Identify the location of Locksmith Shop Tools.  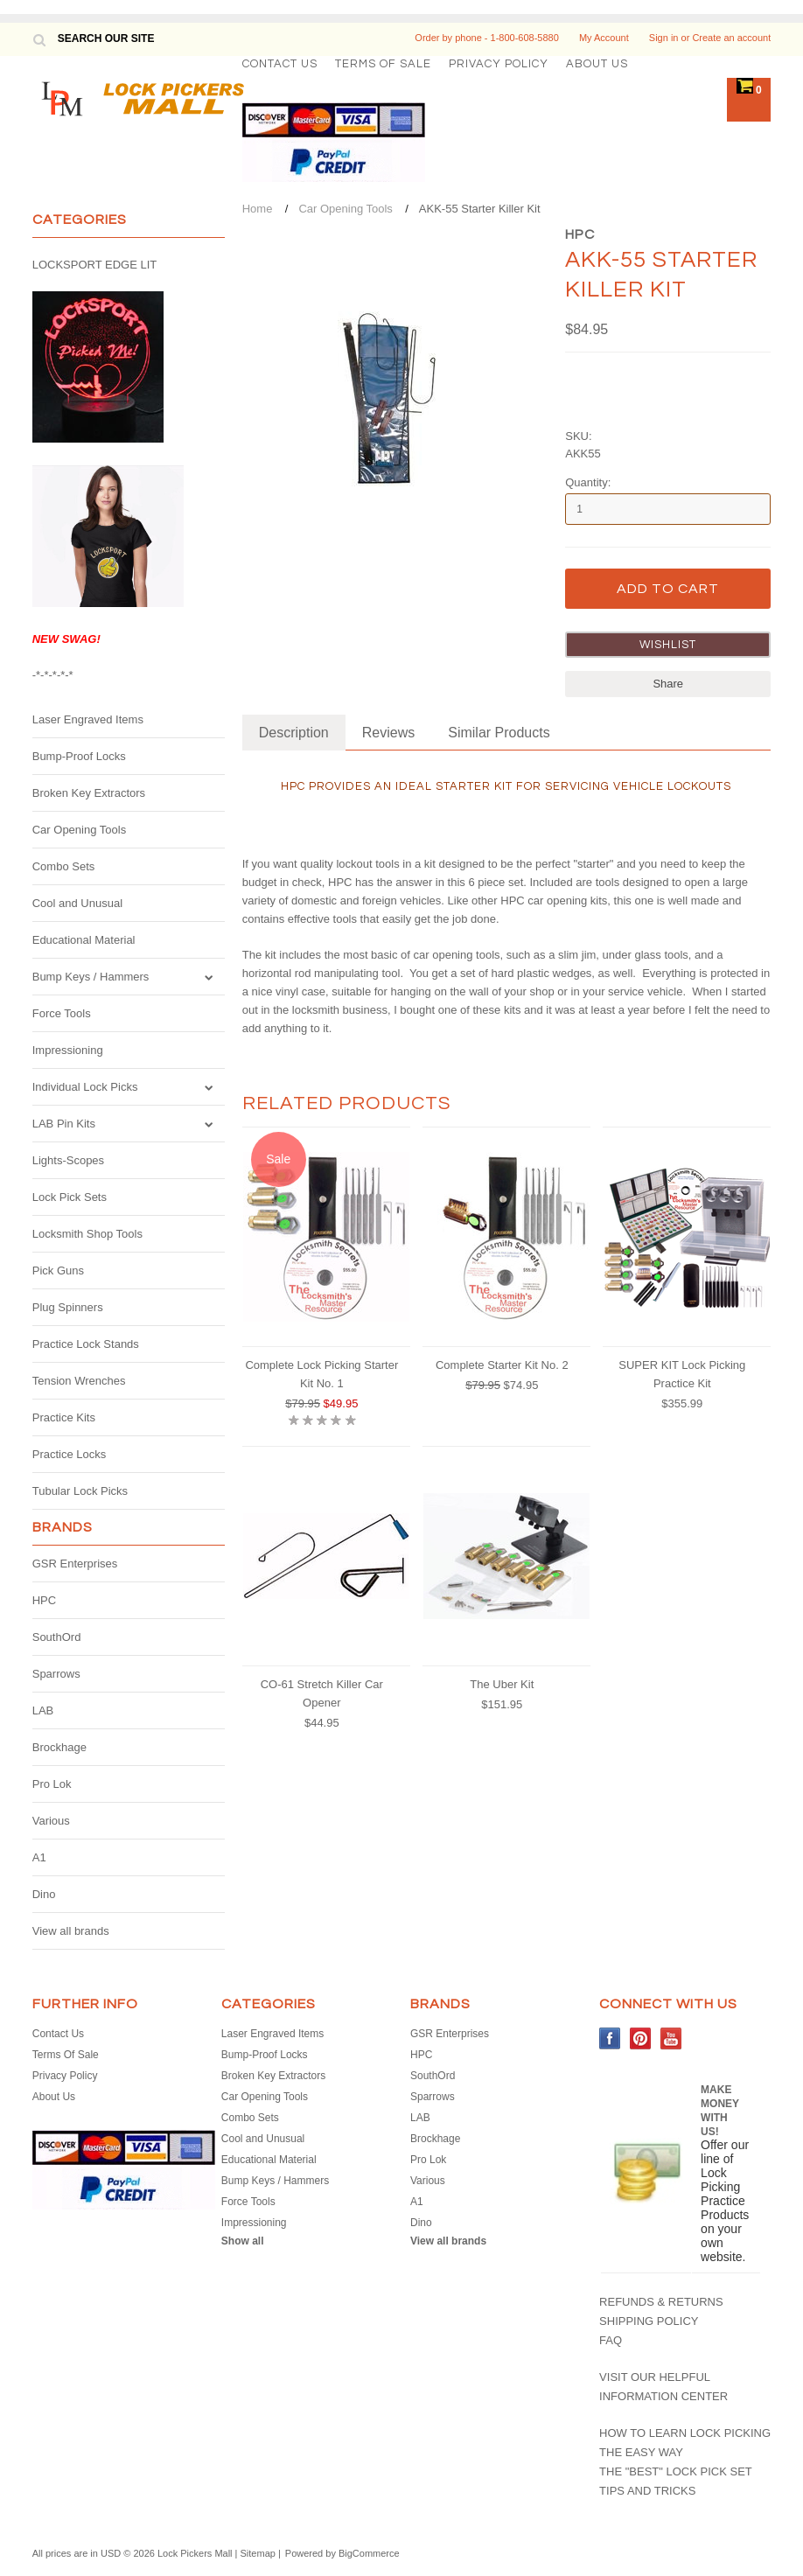
(87, 1233).